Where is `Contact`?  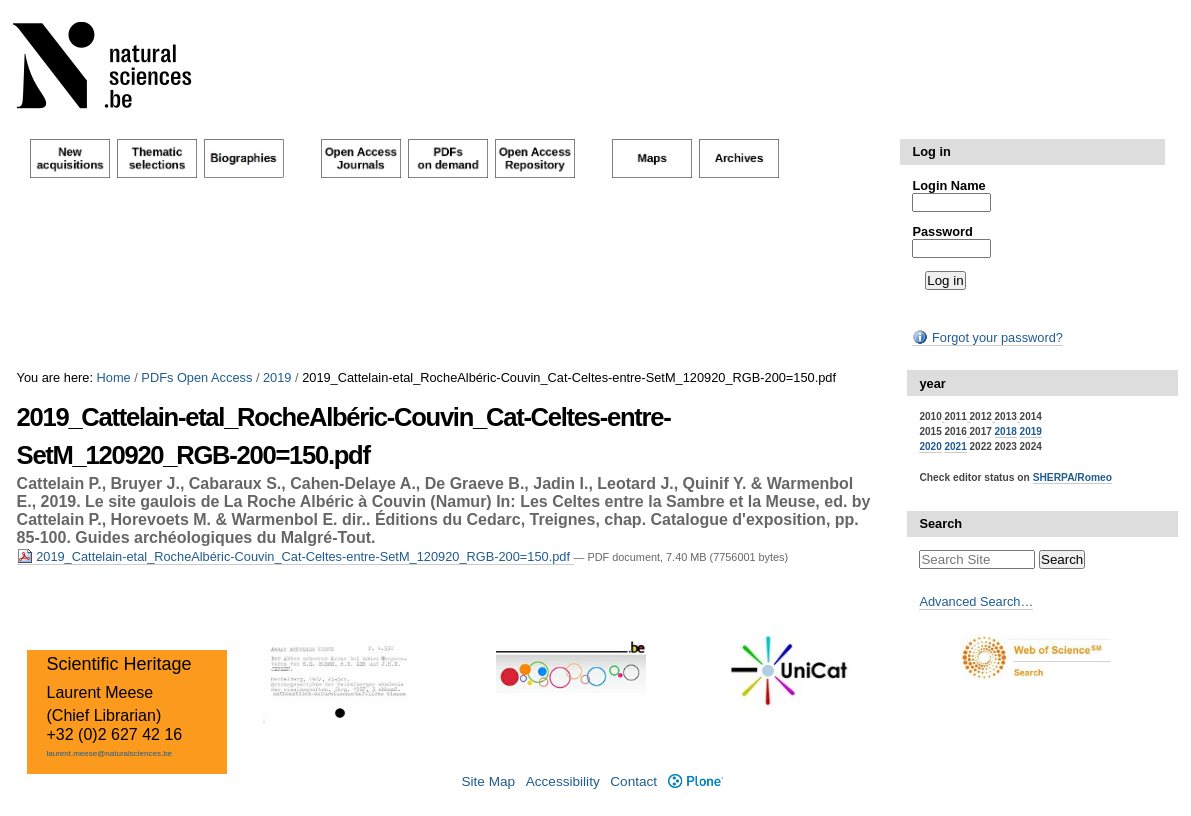 Contact is located at coordinates (633, 781).